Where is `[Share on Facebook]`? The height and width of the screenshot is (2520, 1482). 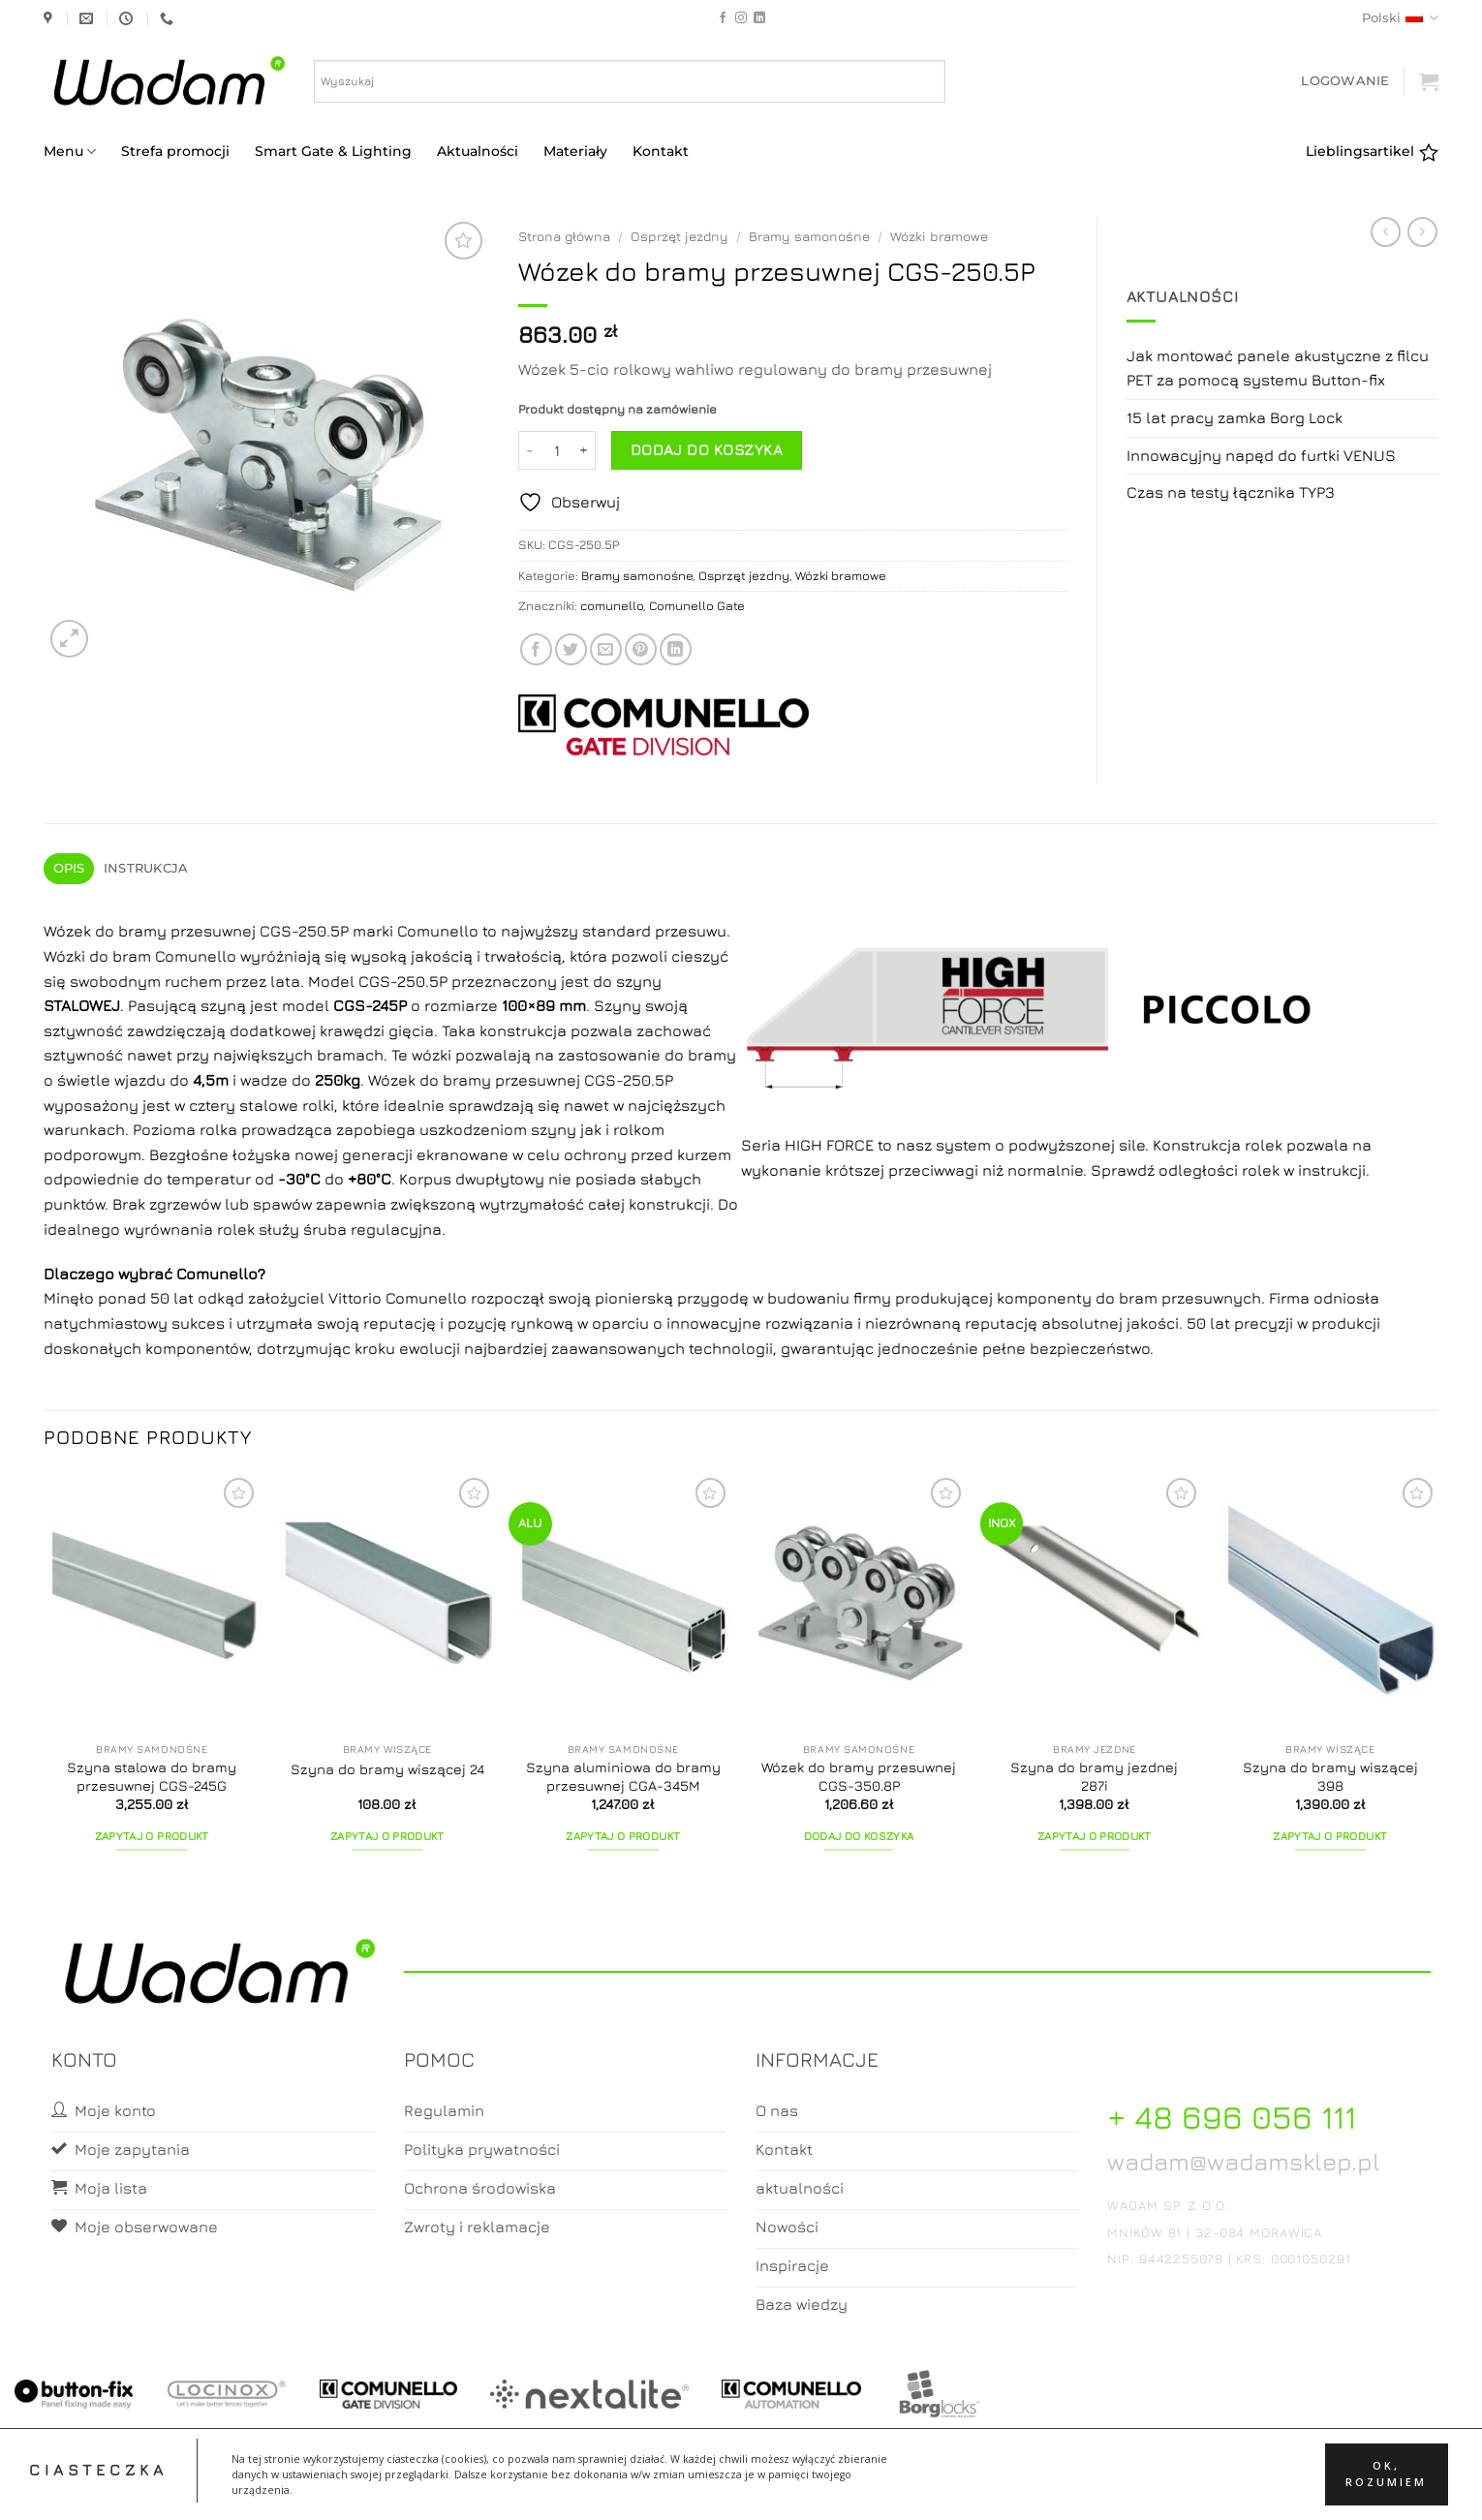
[Share on Facebook] is located at coordinates (536, 649).